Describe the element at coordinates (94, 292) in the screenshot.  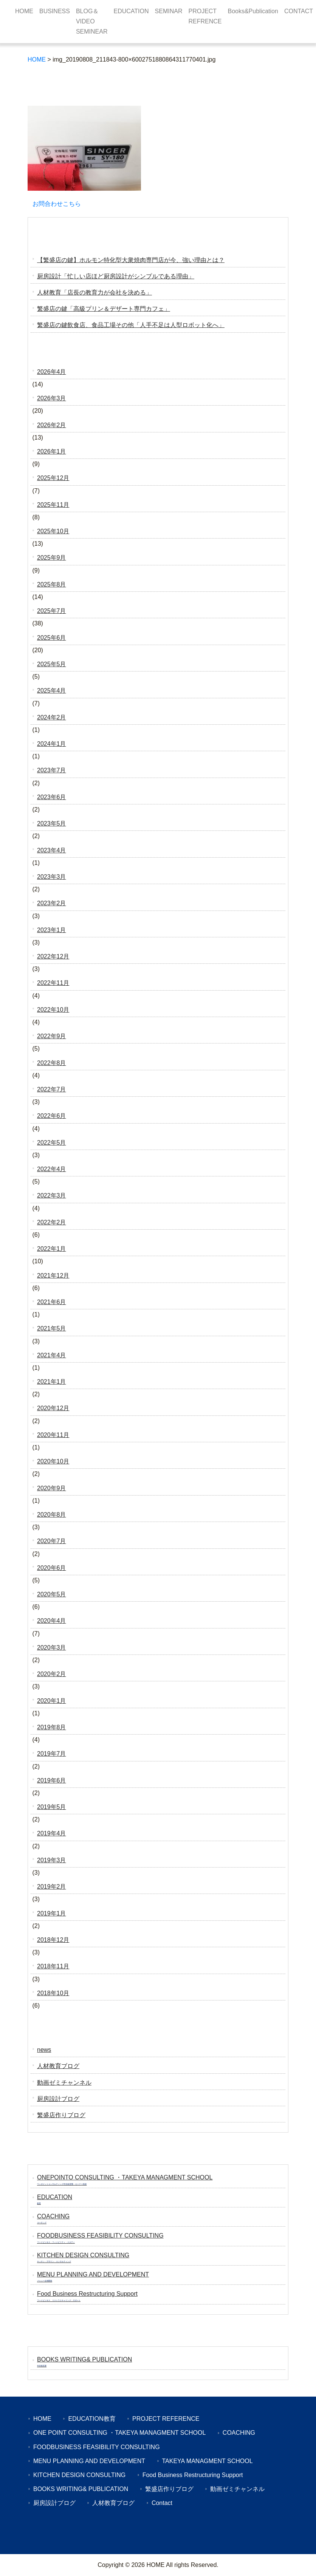
I see `人材教育「店長の教育力が会社を決める」` at that location.